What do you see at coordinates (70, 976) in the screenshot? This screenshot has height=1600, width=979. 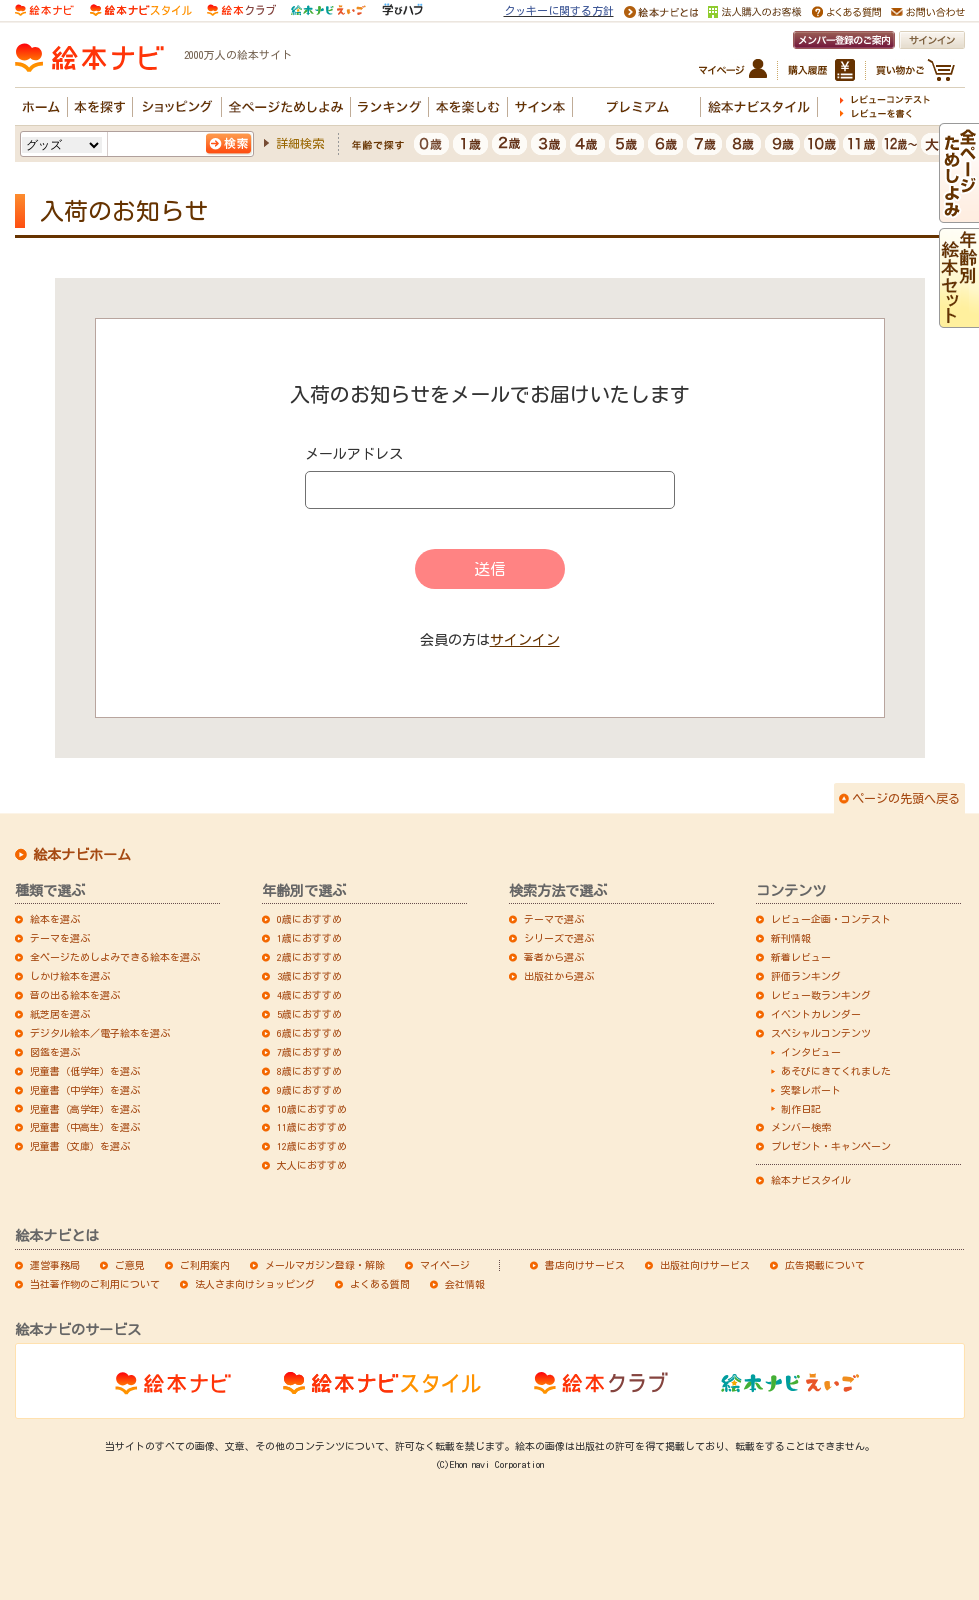 I see `しかけ絵本を選ぶ` at bounding box center [70, 976].